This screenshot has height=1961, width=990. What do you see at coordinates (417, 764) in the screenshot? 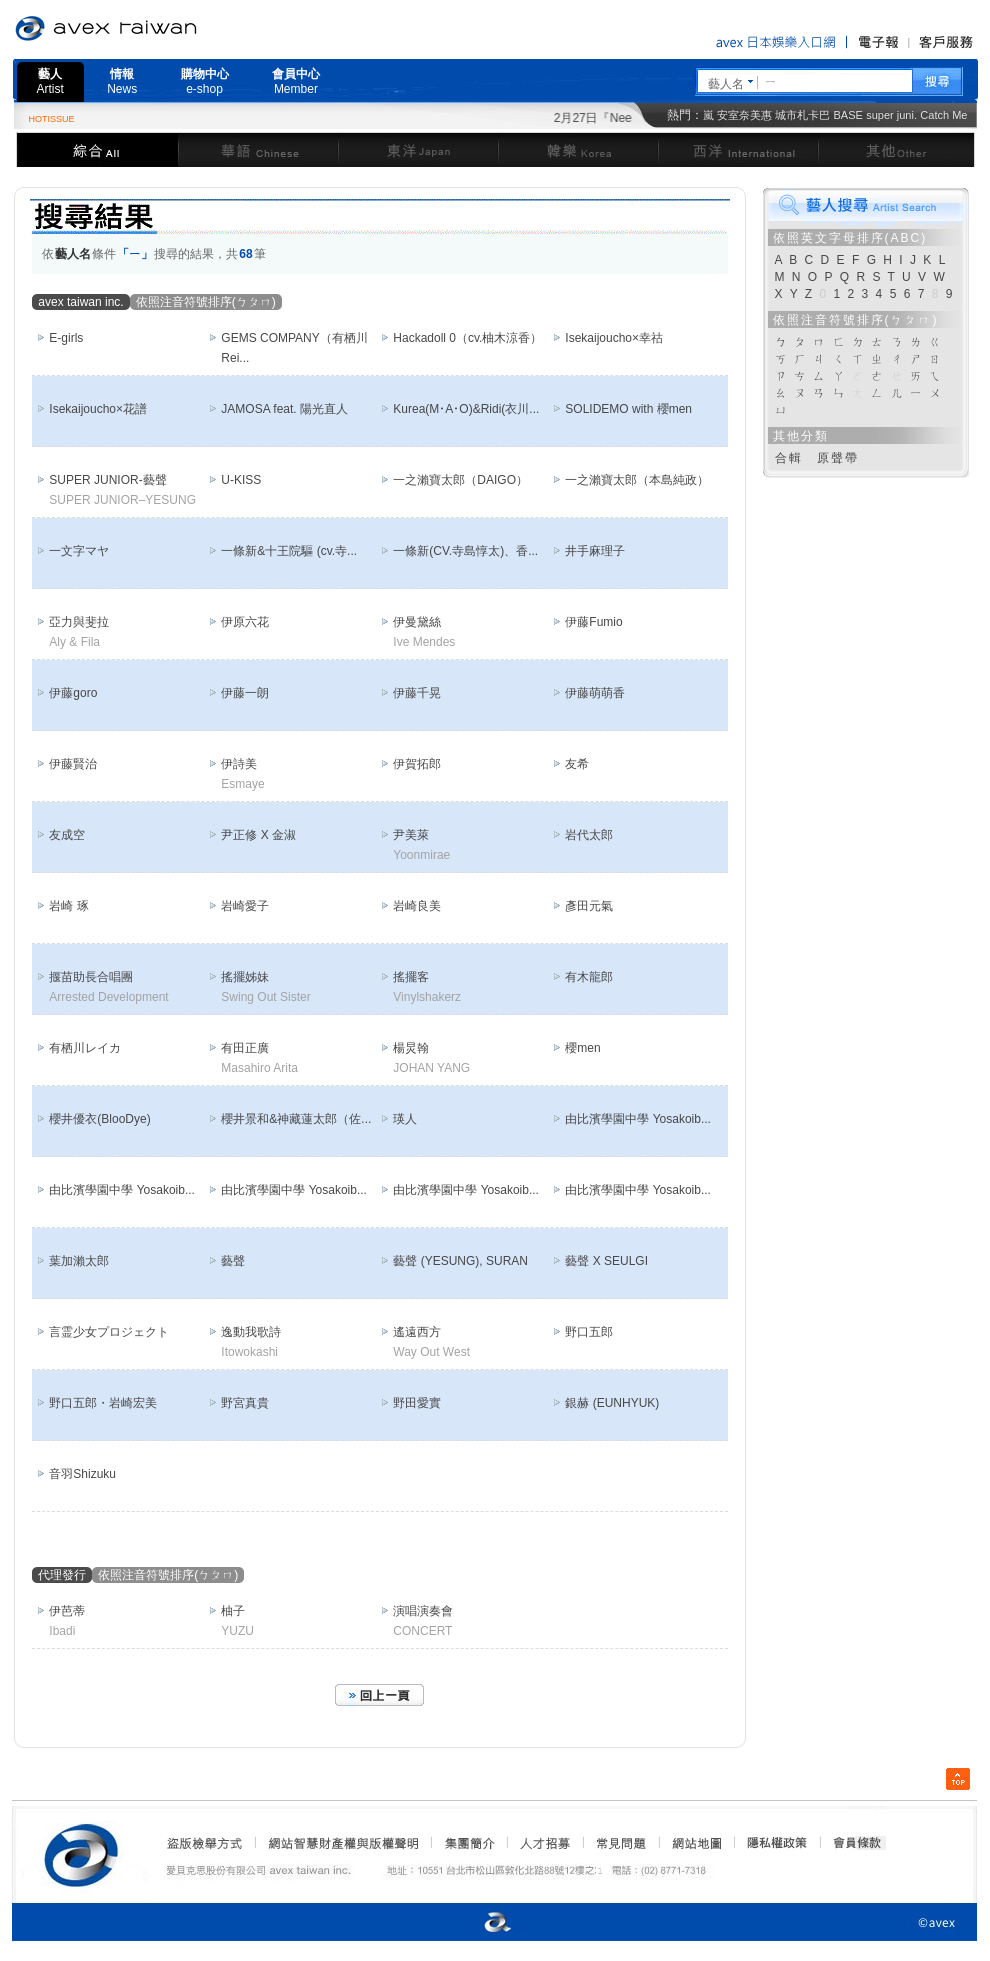
I see `伊賀拓郎` at bounding box center [417, 764].